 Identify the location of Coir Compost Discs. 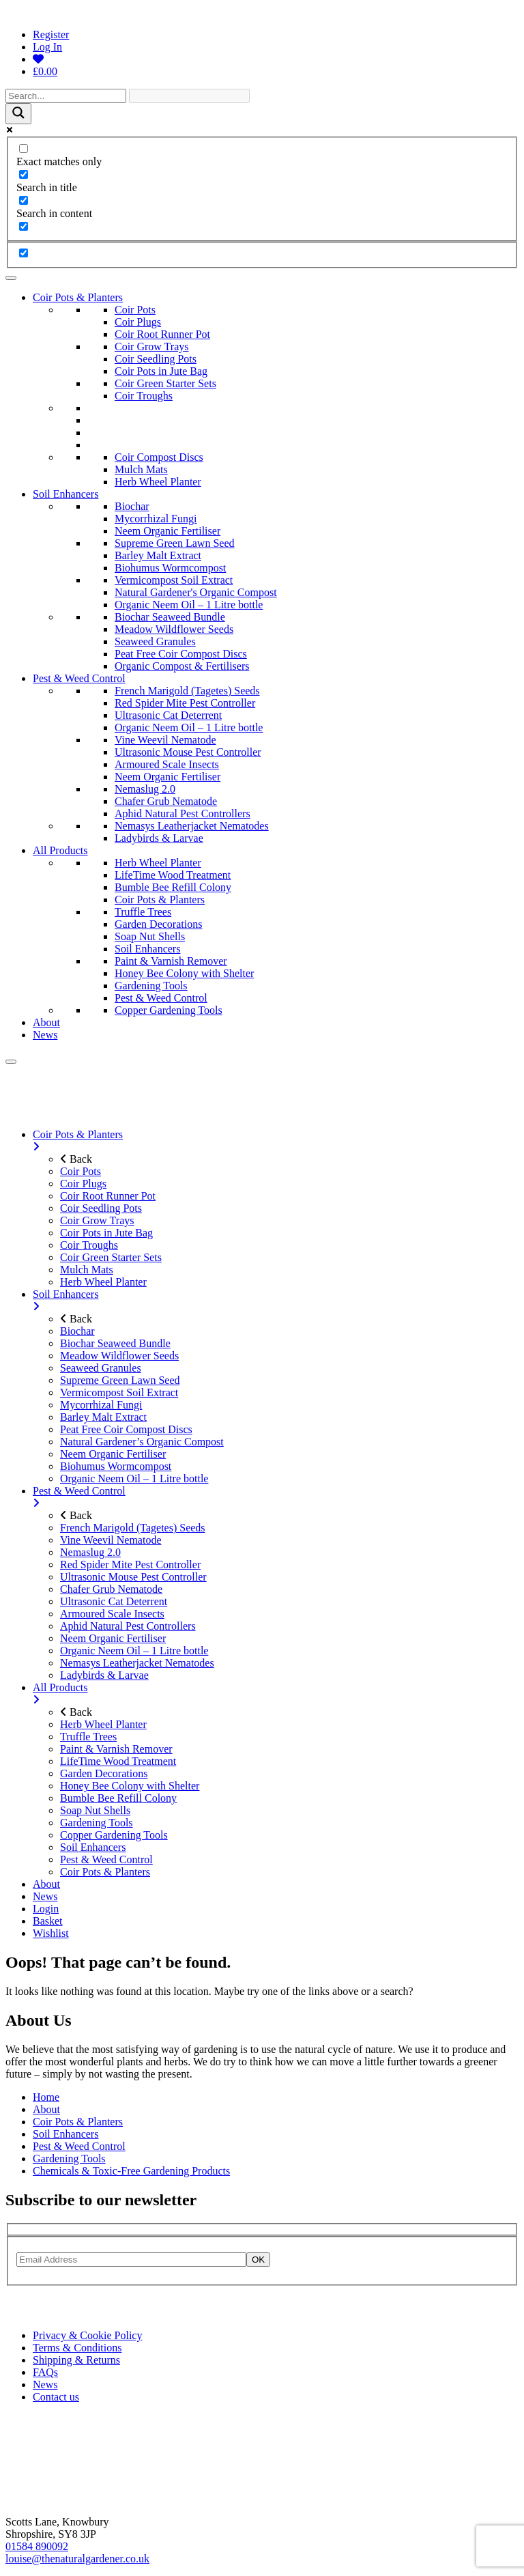
(159, 457).